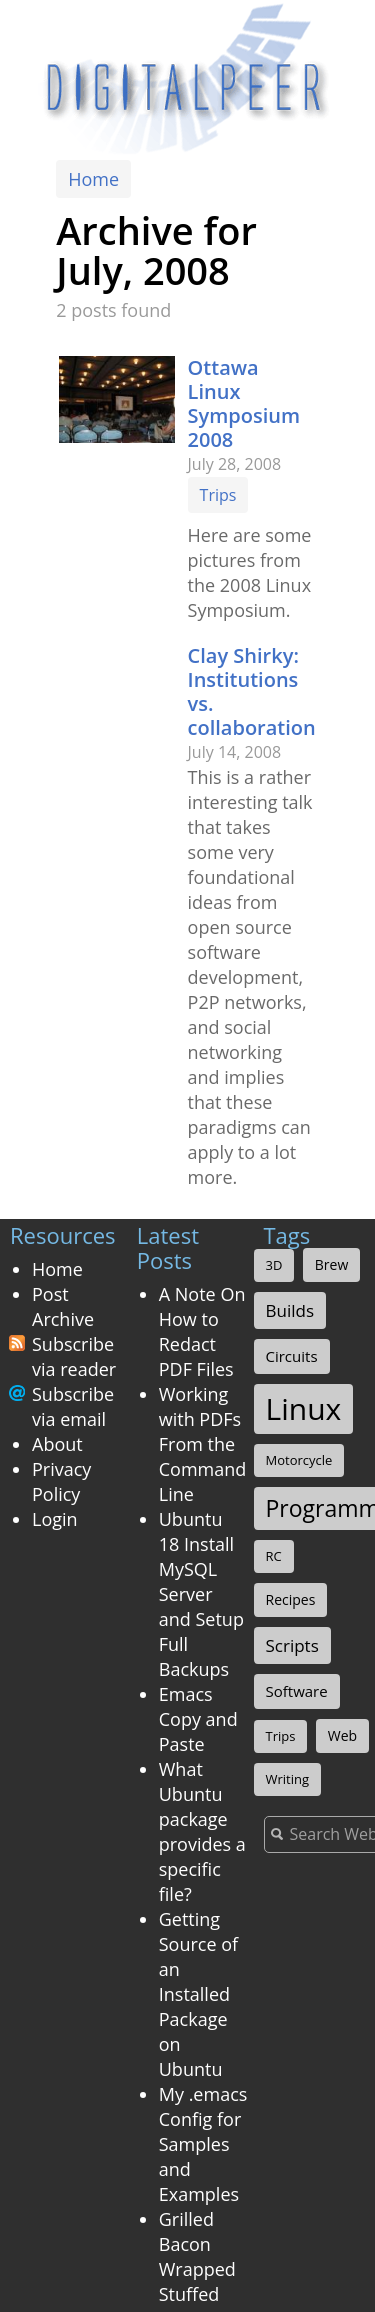  I want to click on Subscribe via email, so click(73, 1406).